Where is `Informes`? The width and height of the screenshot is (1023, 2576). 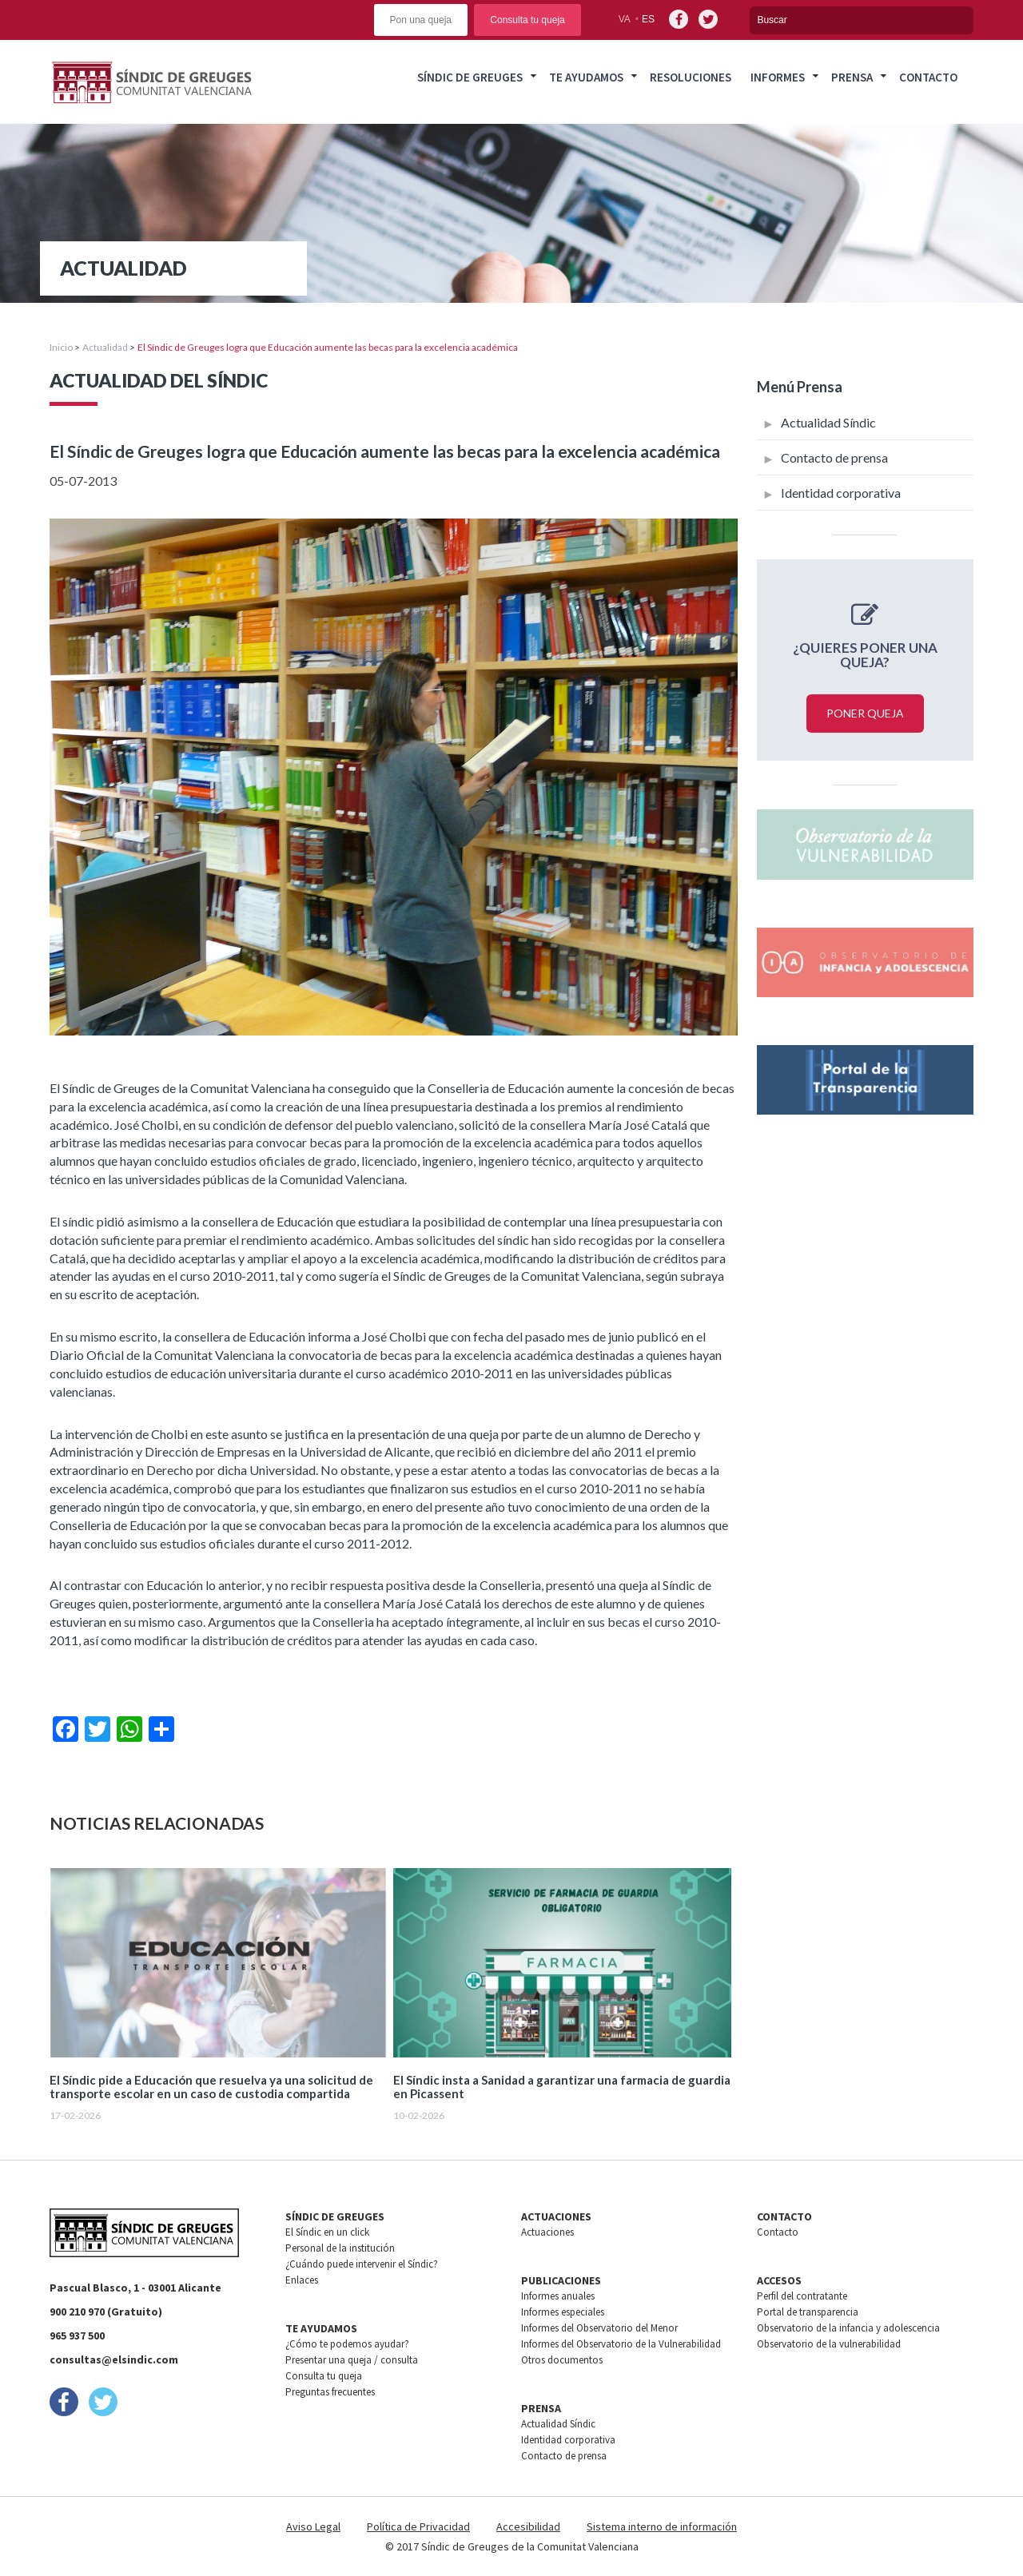 Informes is located at coordinates (777, 77).